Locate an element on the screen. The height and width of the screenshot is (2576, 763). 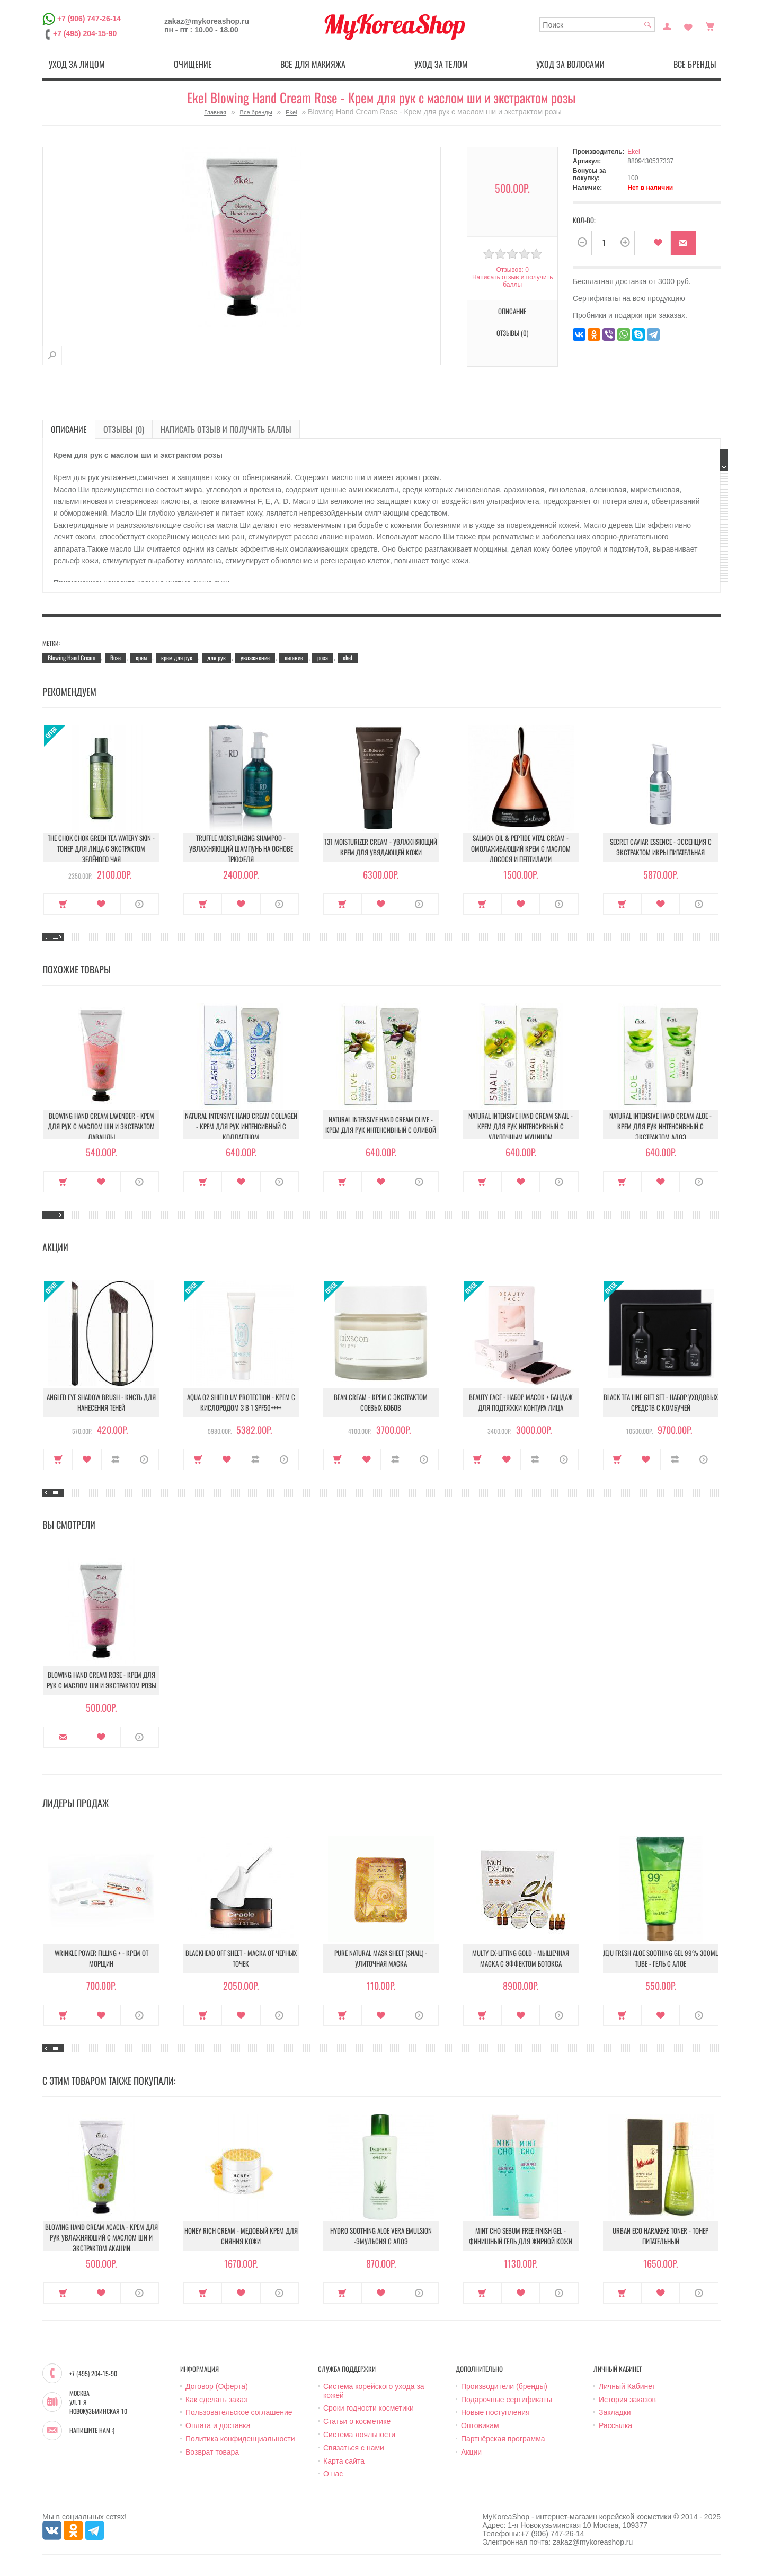
Договор (Оферта) is located at coordinates (216, 2386).